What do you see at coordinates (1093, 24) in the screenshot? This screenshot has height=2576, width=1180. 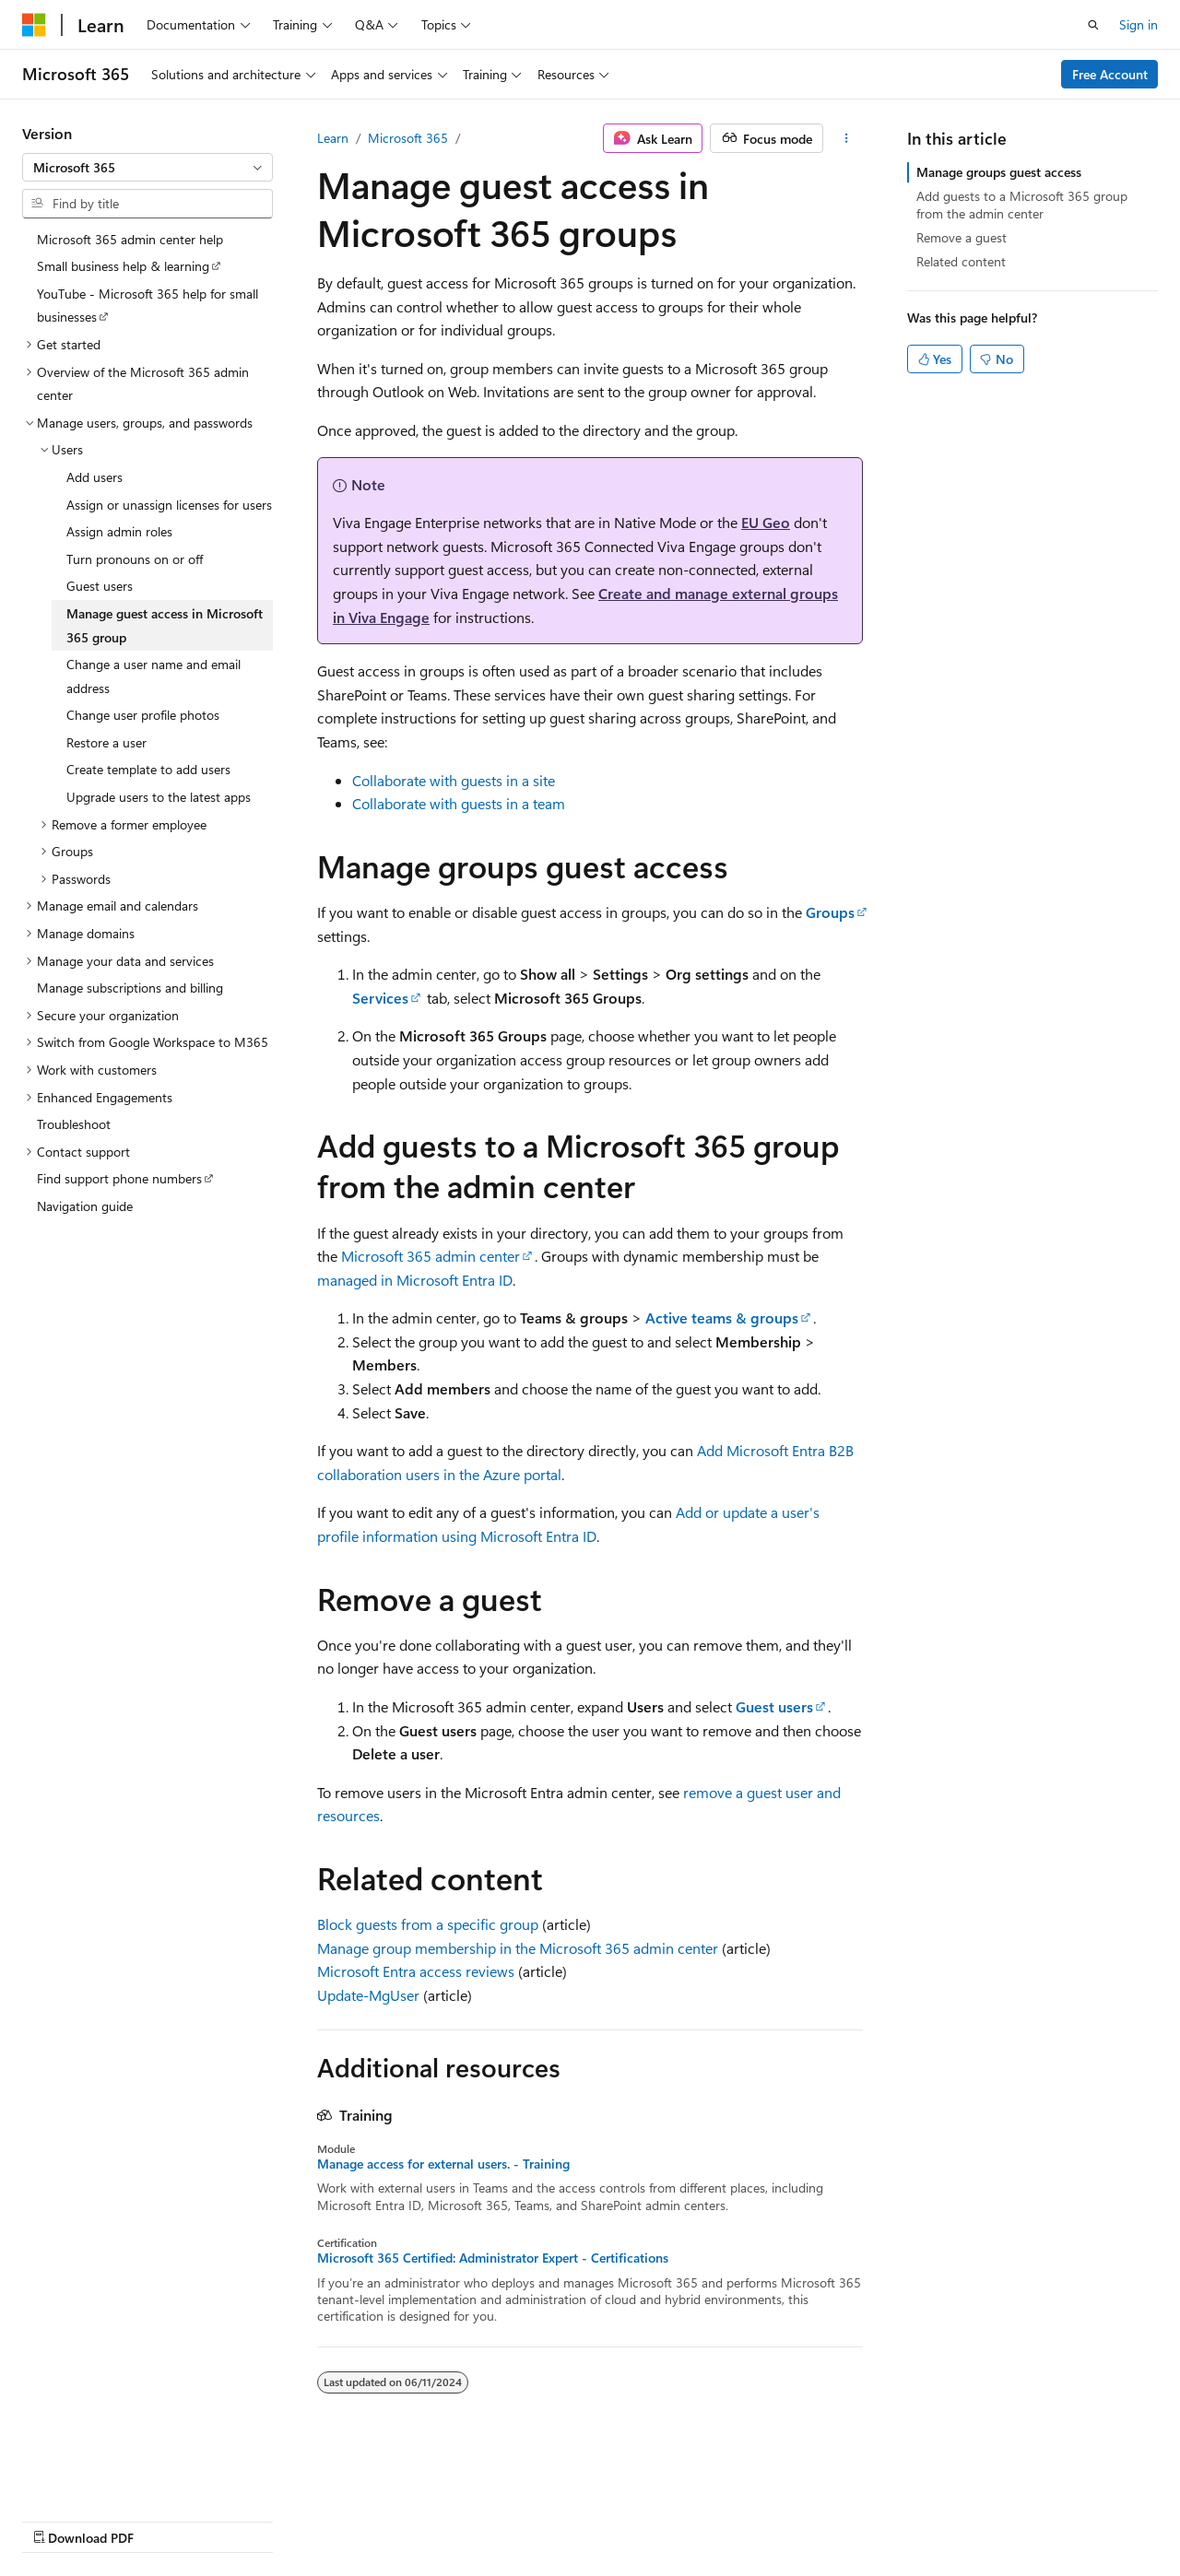 I see `[Open search]` at bounding box center [1093, 24].